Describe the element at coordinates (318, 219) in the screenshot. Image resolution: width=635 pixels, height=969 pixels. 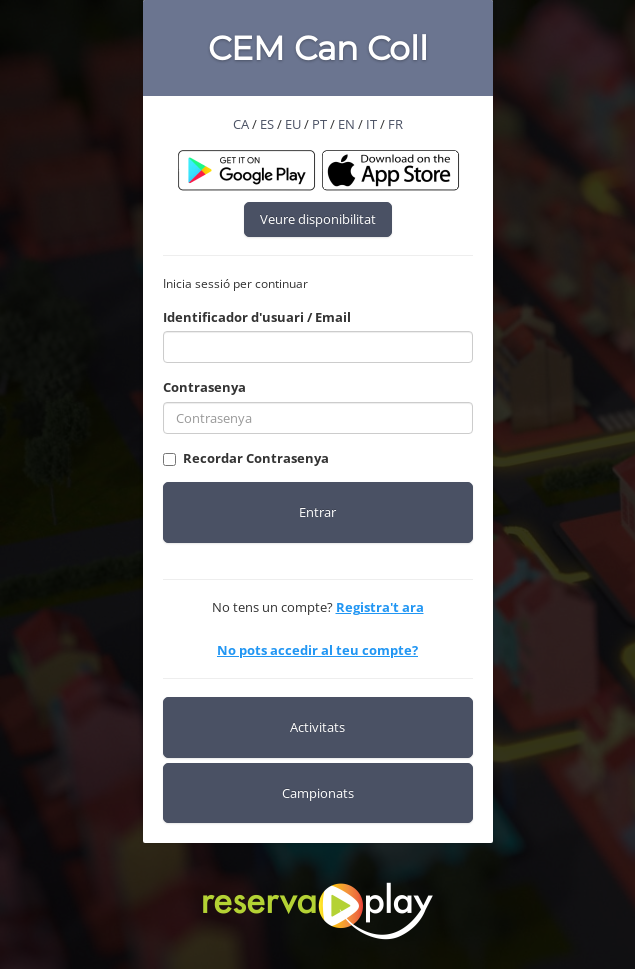
I see `Veure disponibilitat` at that location.